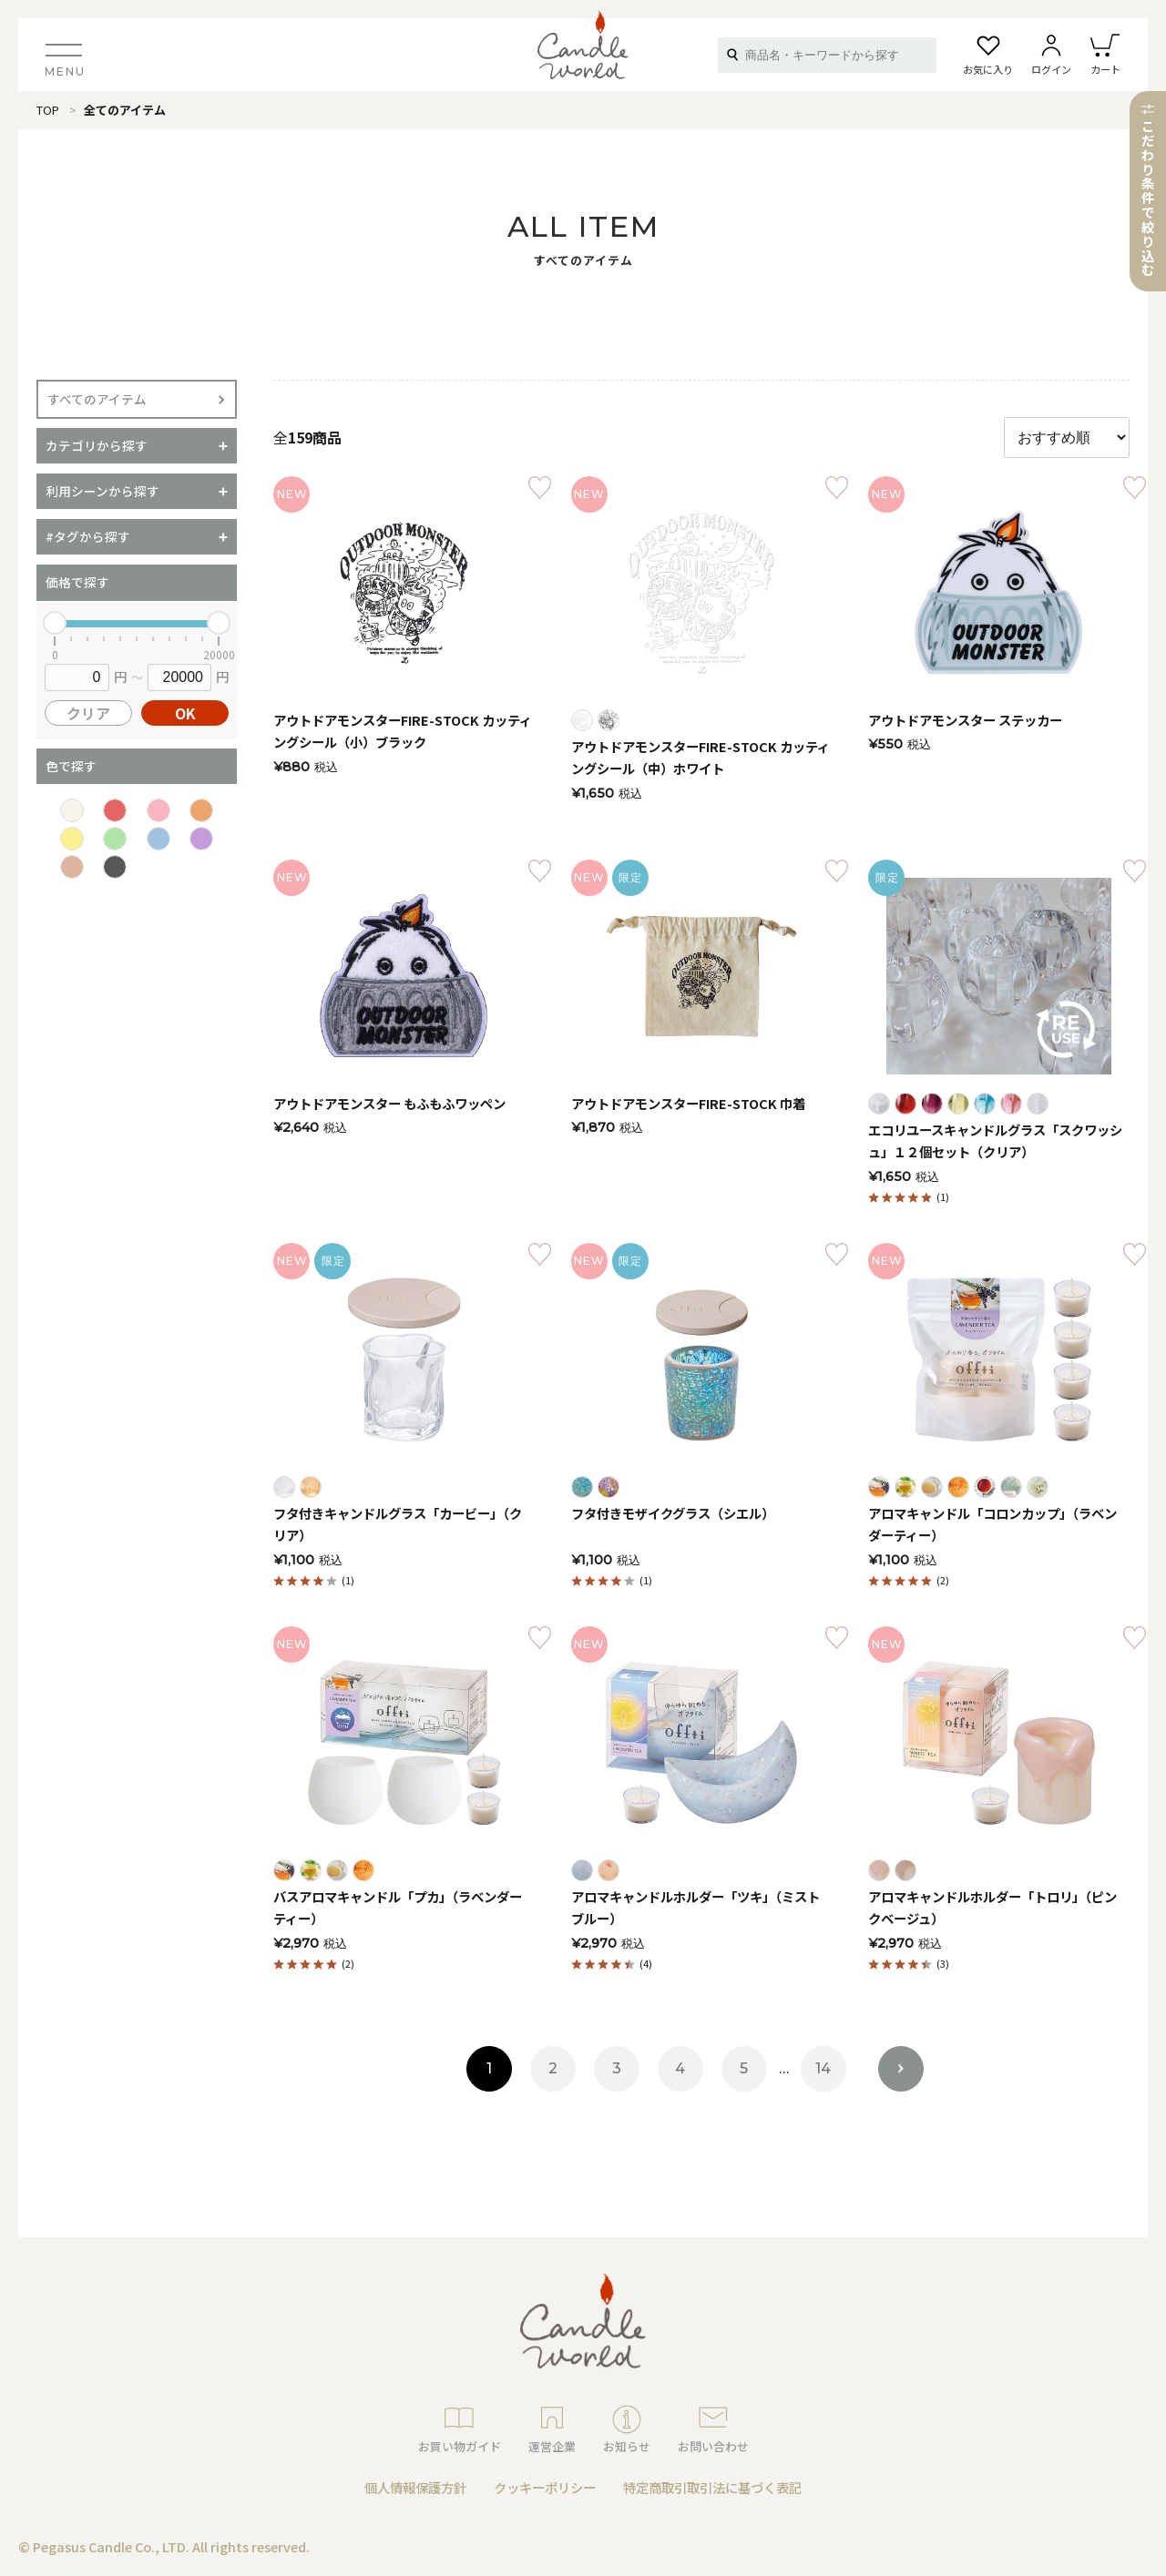 This screenshot has width=1166, height=2576. I want to click on クリア, so click(88, 713).